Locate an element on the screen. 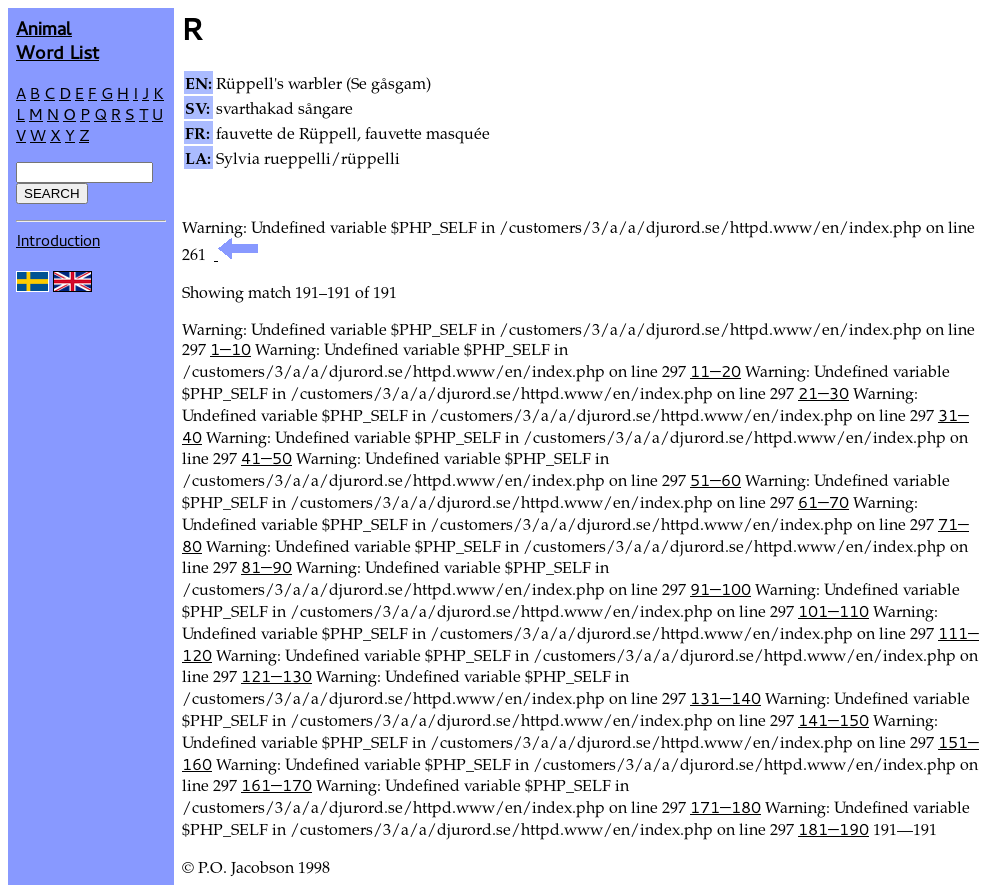 The width and height of the screenshot is (995, 893). Introduction is located at coordinates (58, 240).